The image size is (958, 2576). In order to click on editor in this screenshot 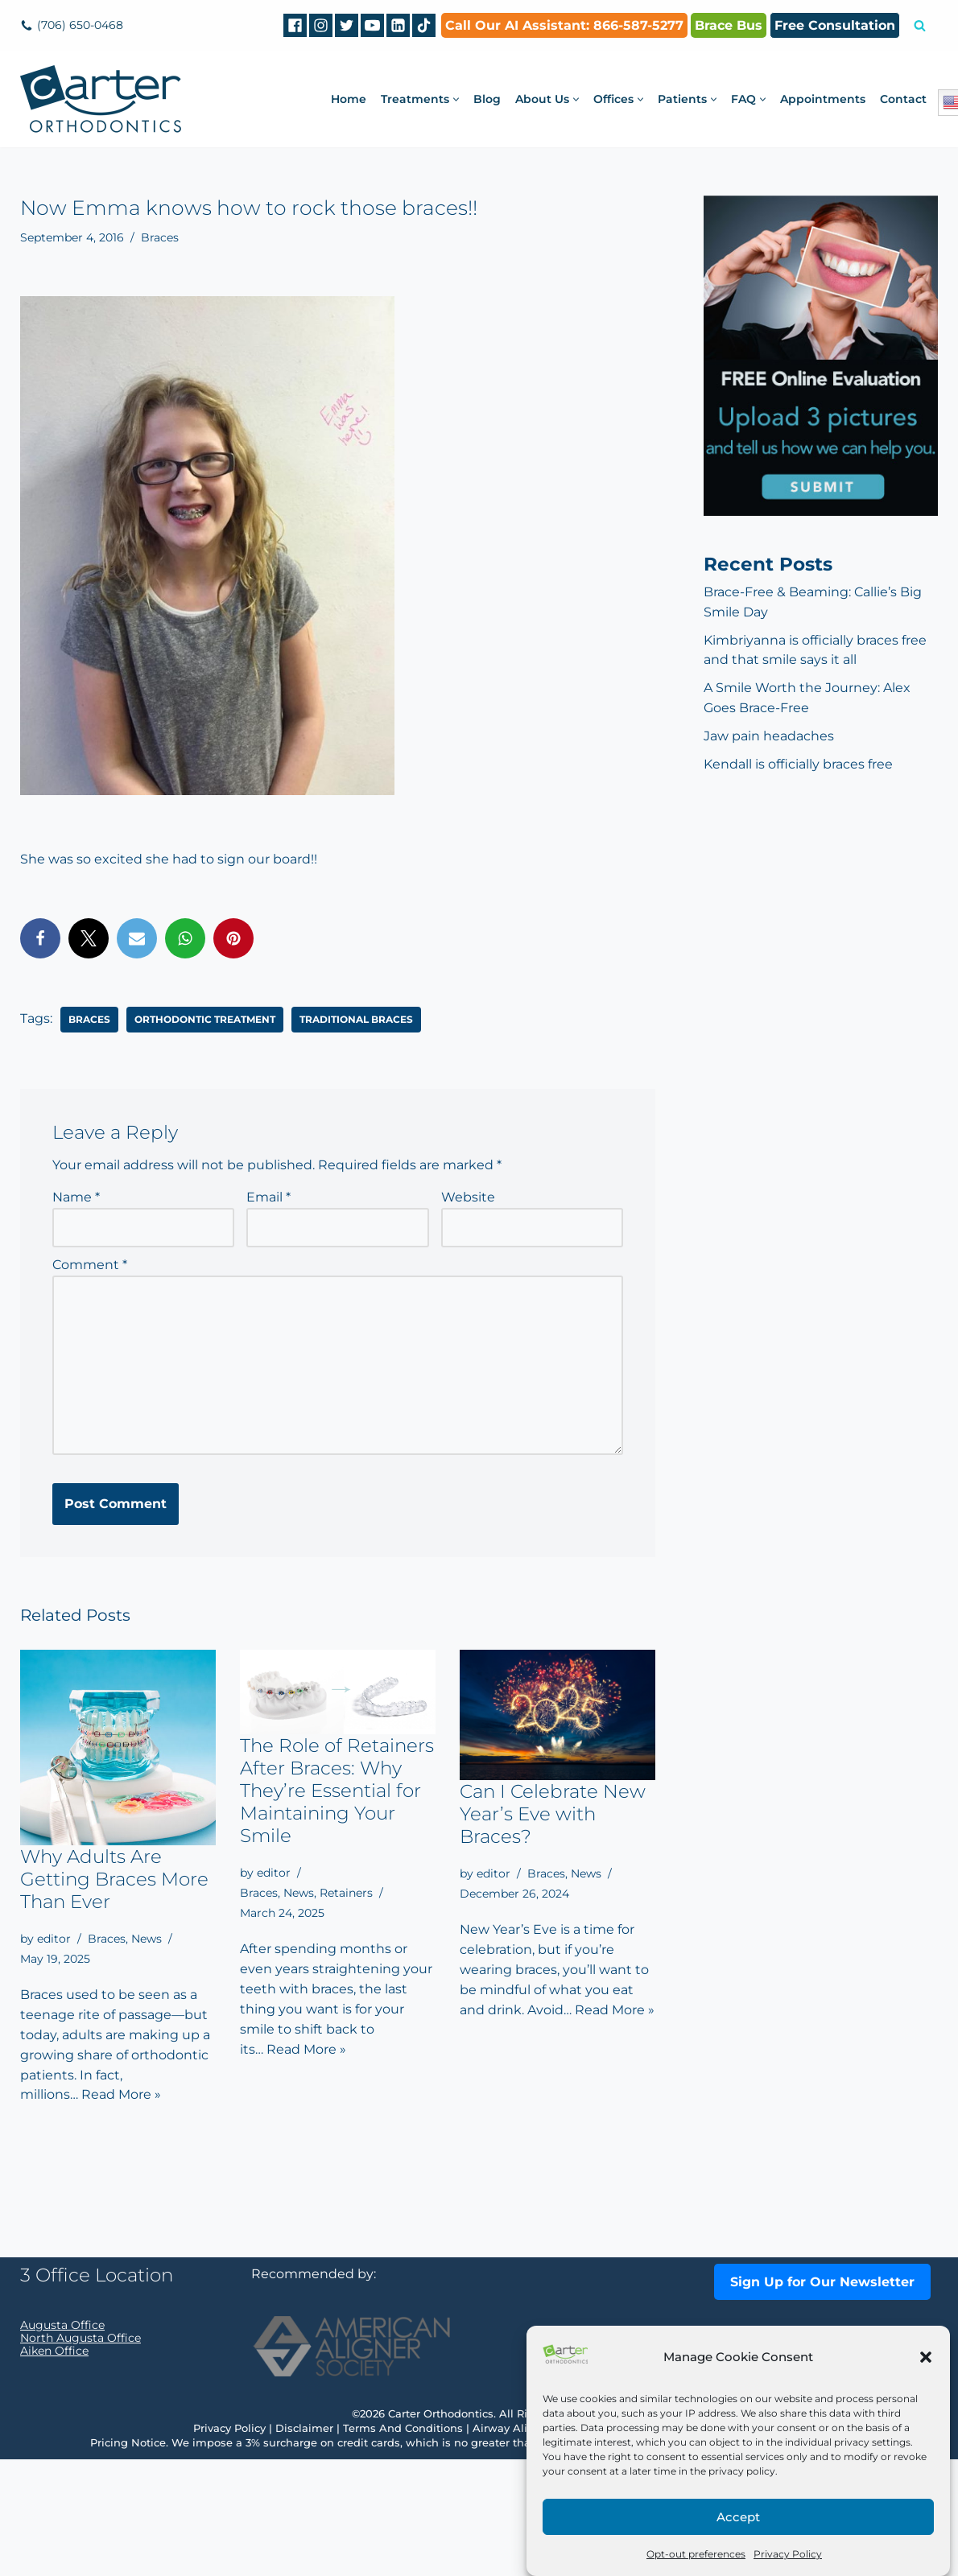, I will do `click(54, 1938)`.